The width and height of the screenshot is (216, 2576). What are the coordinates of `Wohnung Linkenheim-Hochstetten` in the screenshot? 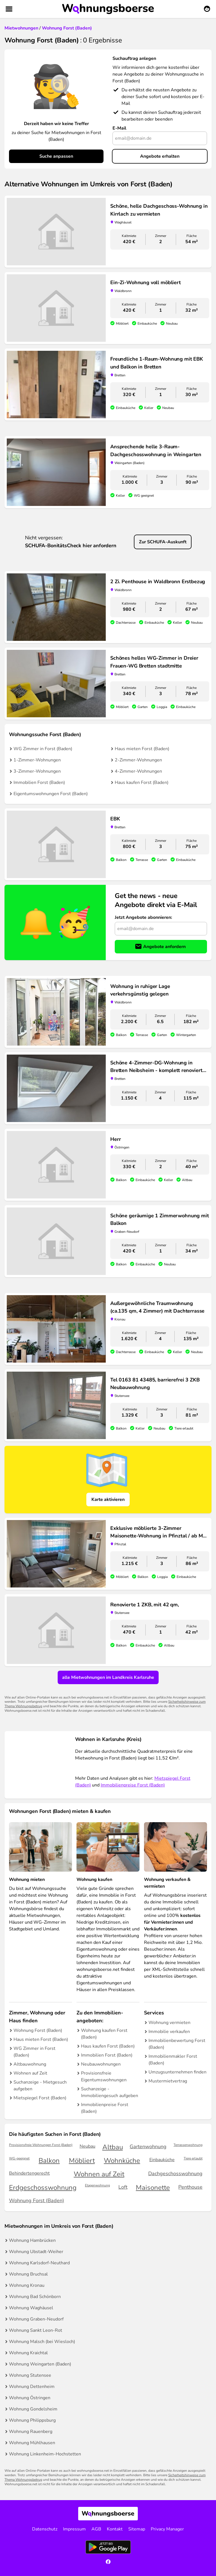 It's located at (45, 2454).